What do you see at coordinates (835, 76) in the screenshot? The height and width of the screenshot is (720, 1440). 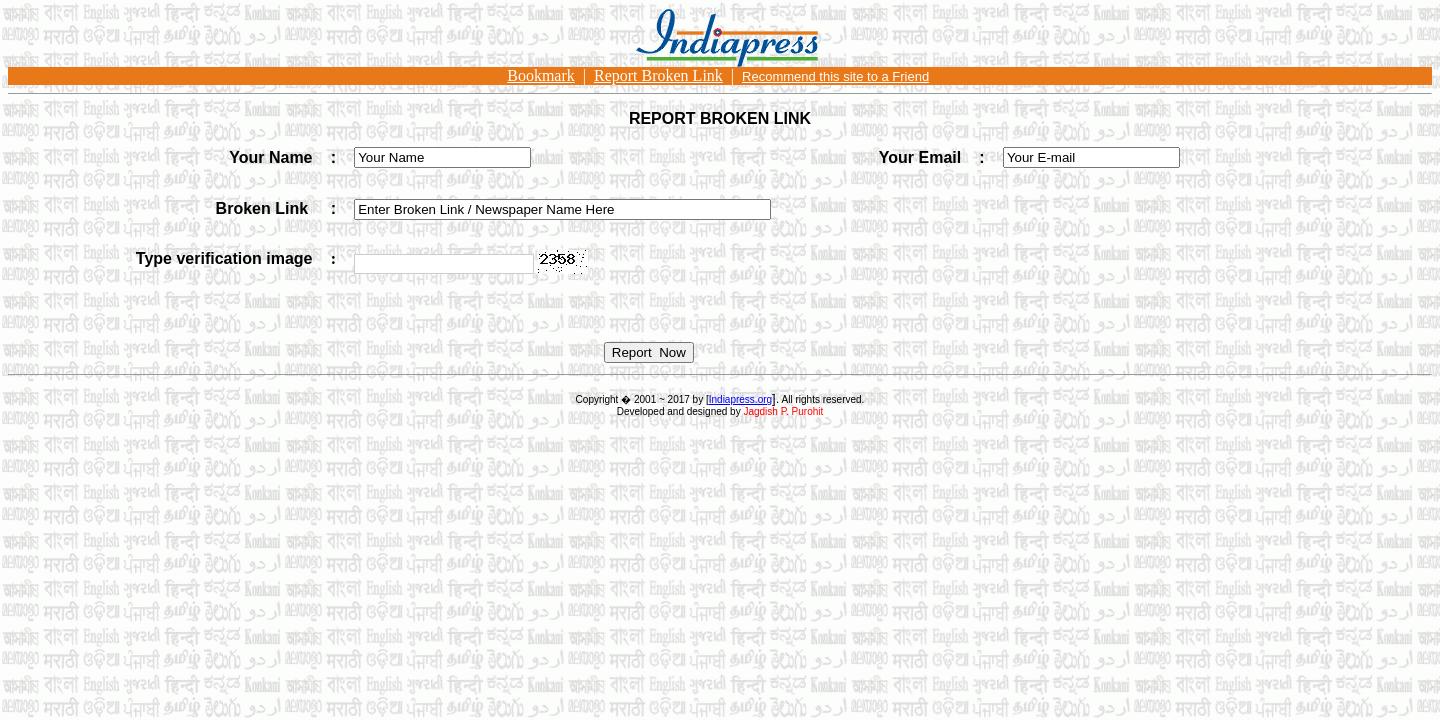 I see `Recommend this site to a Friend` at bounding box center [835, 76].